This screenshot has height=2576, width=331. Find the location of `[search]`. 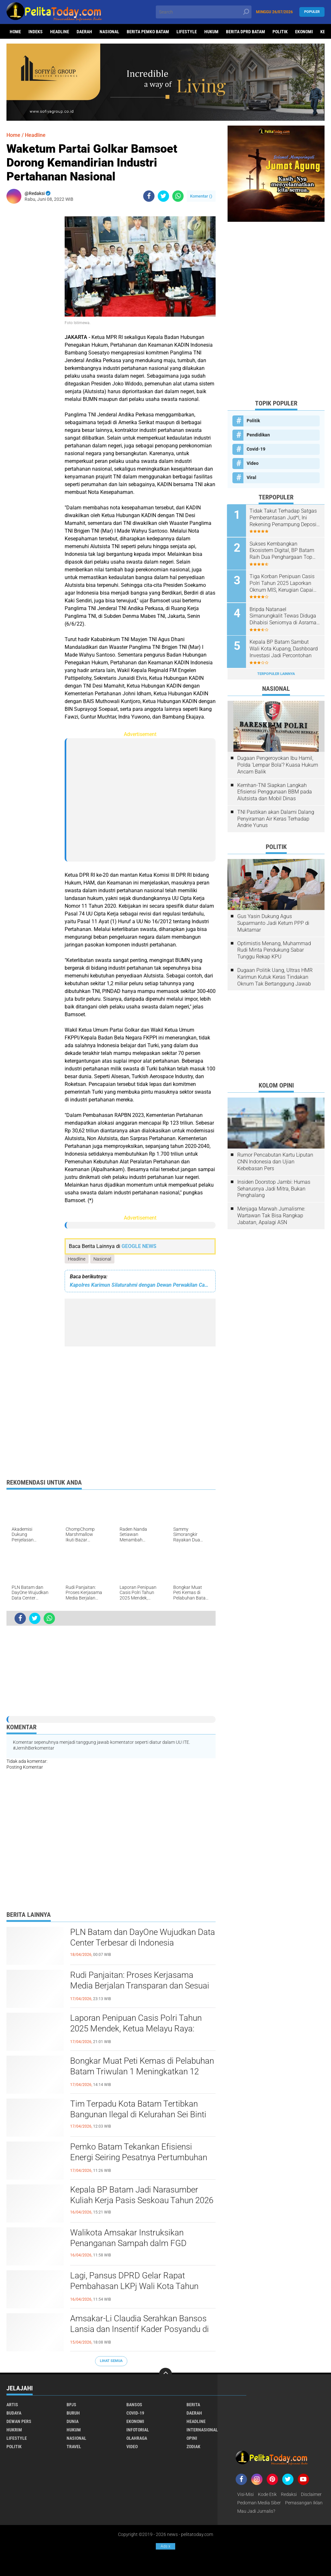

[search] is located at coordinates (203, 11).